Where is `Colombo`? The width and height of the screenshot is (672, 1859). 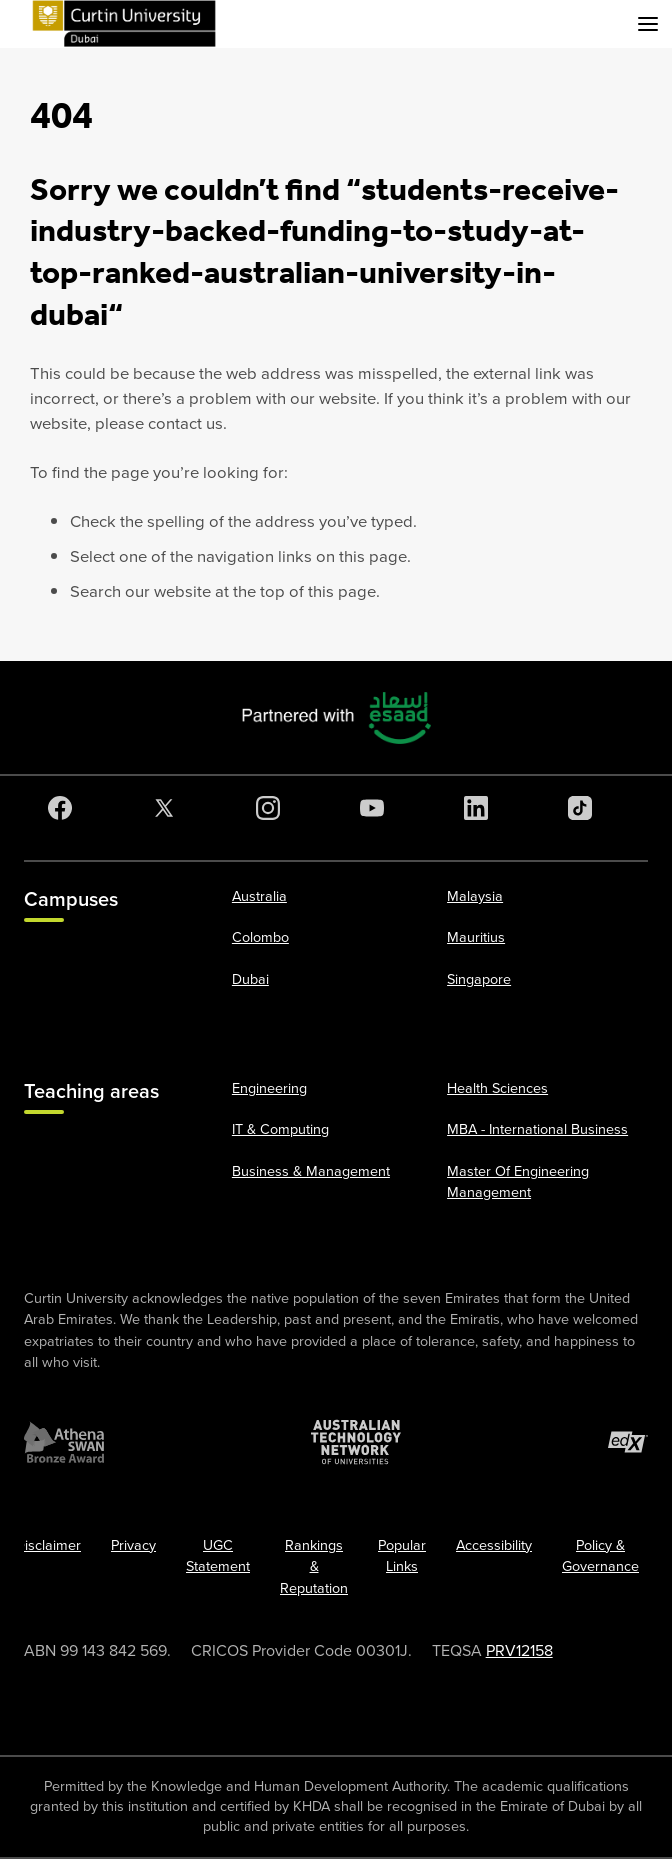 Colombo is located at coordinates (260, 937).